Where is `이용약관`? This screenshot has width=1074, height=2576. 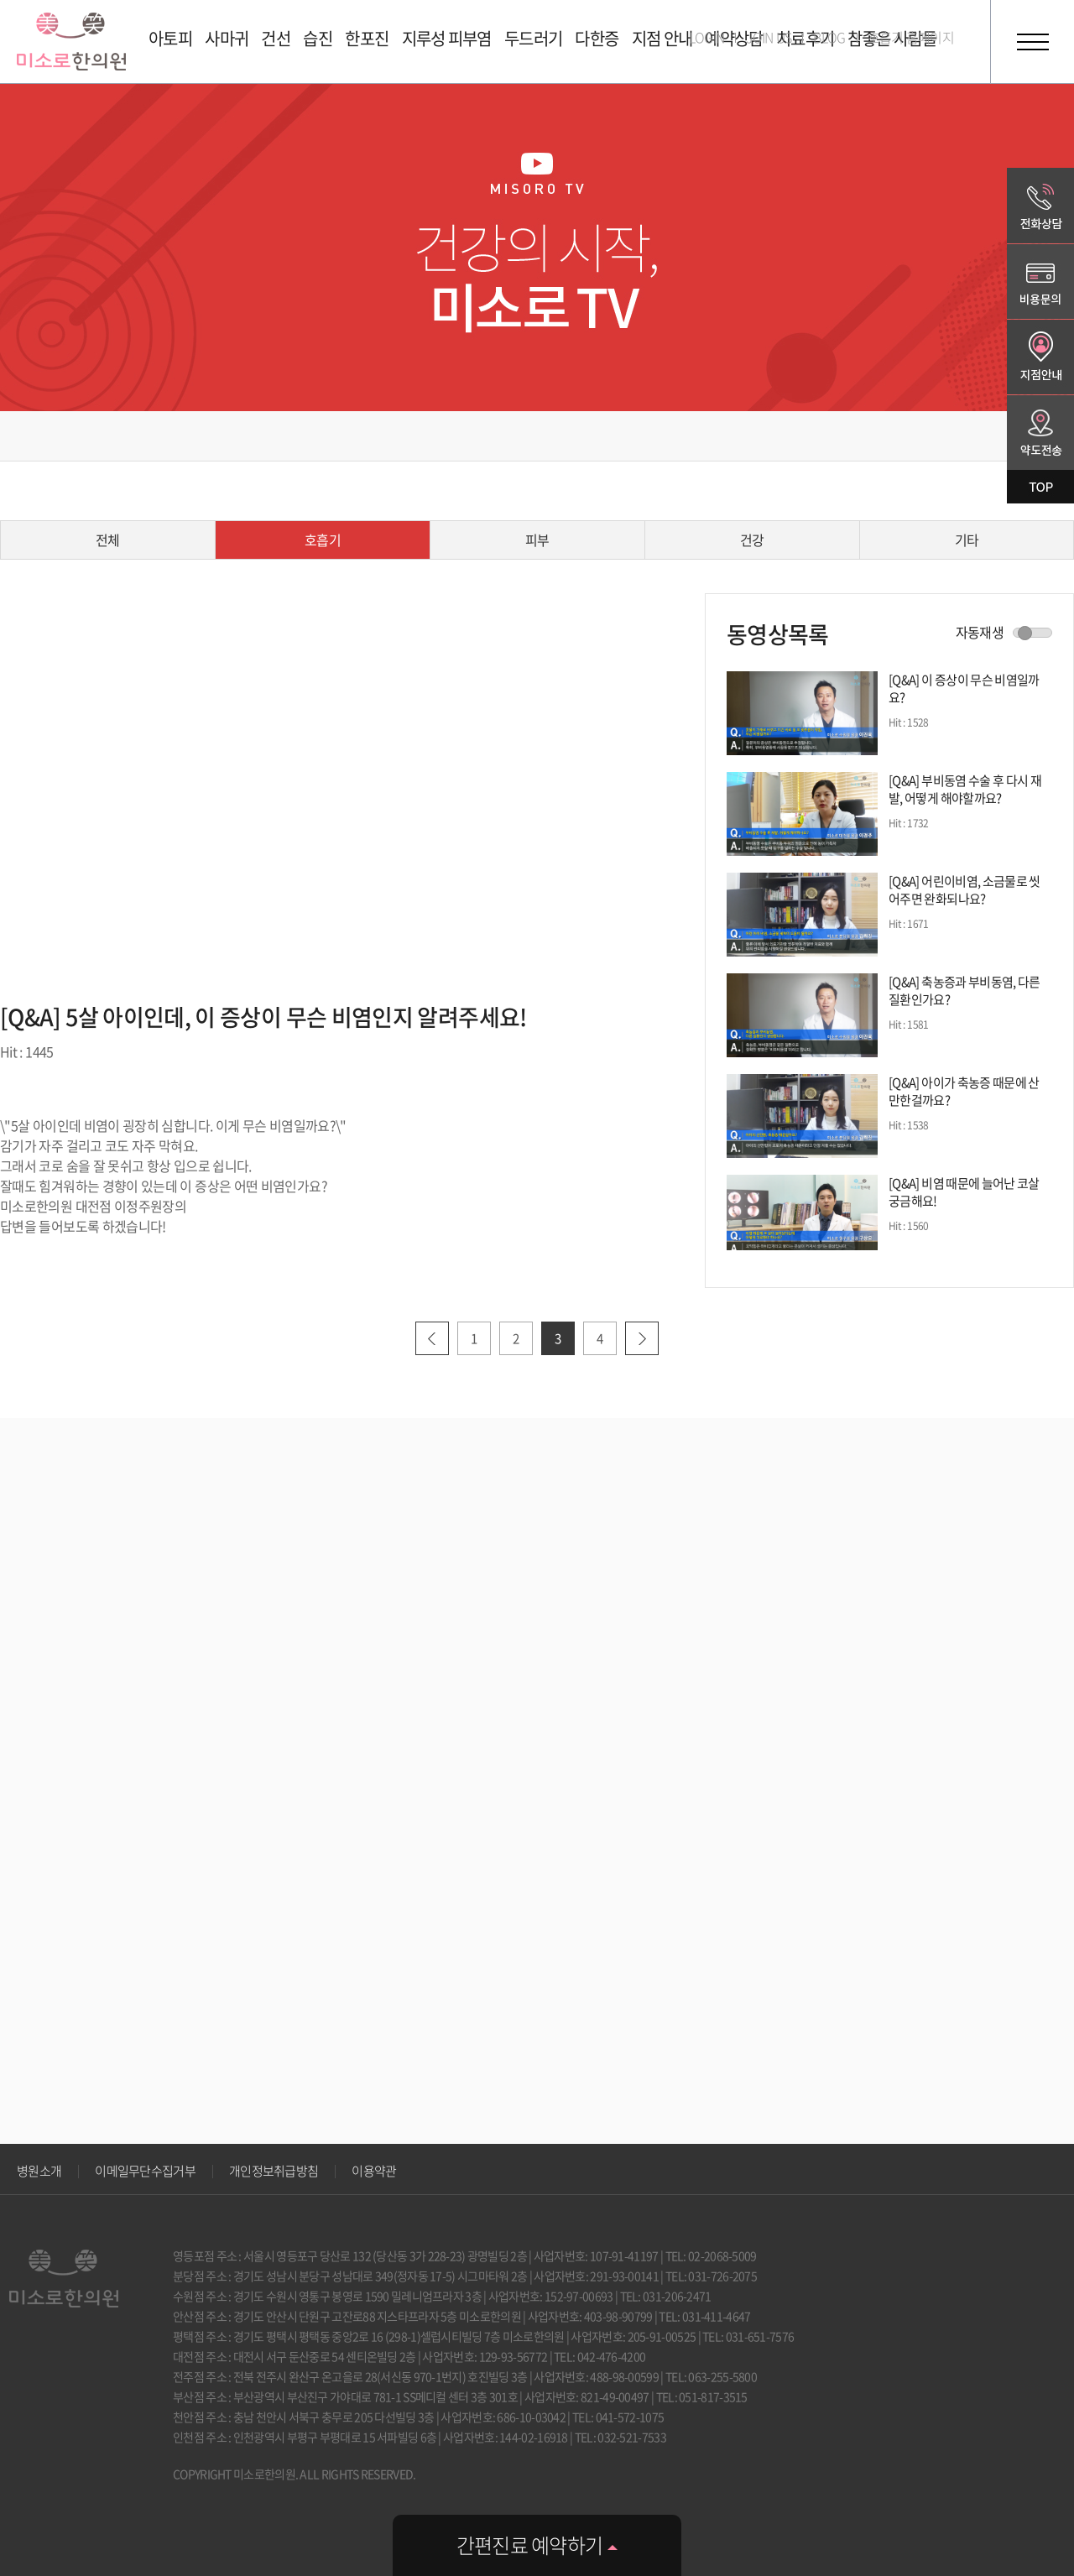
이용약관 is located at coordinates (374, 2170).